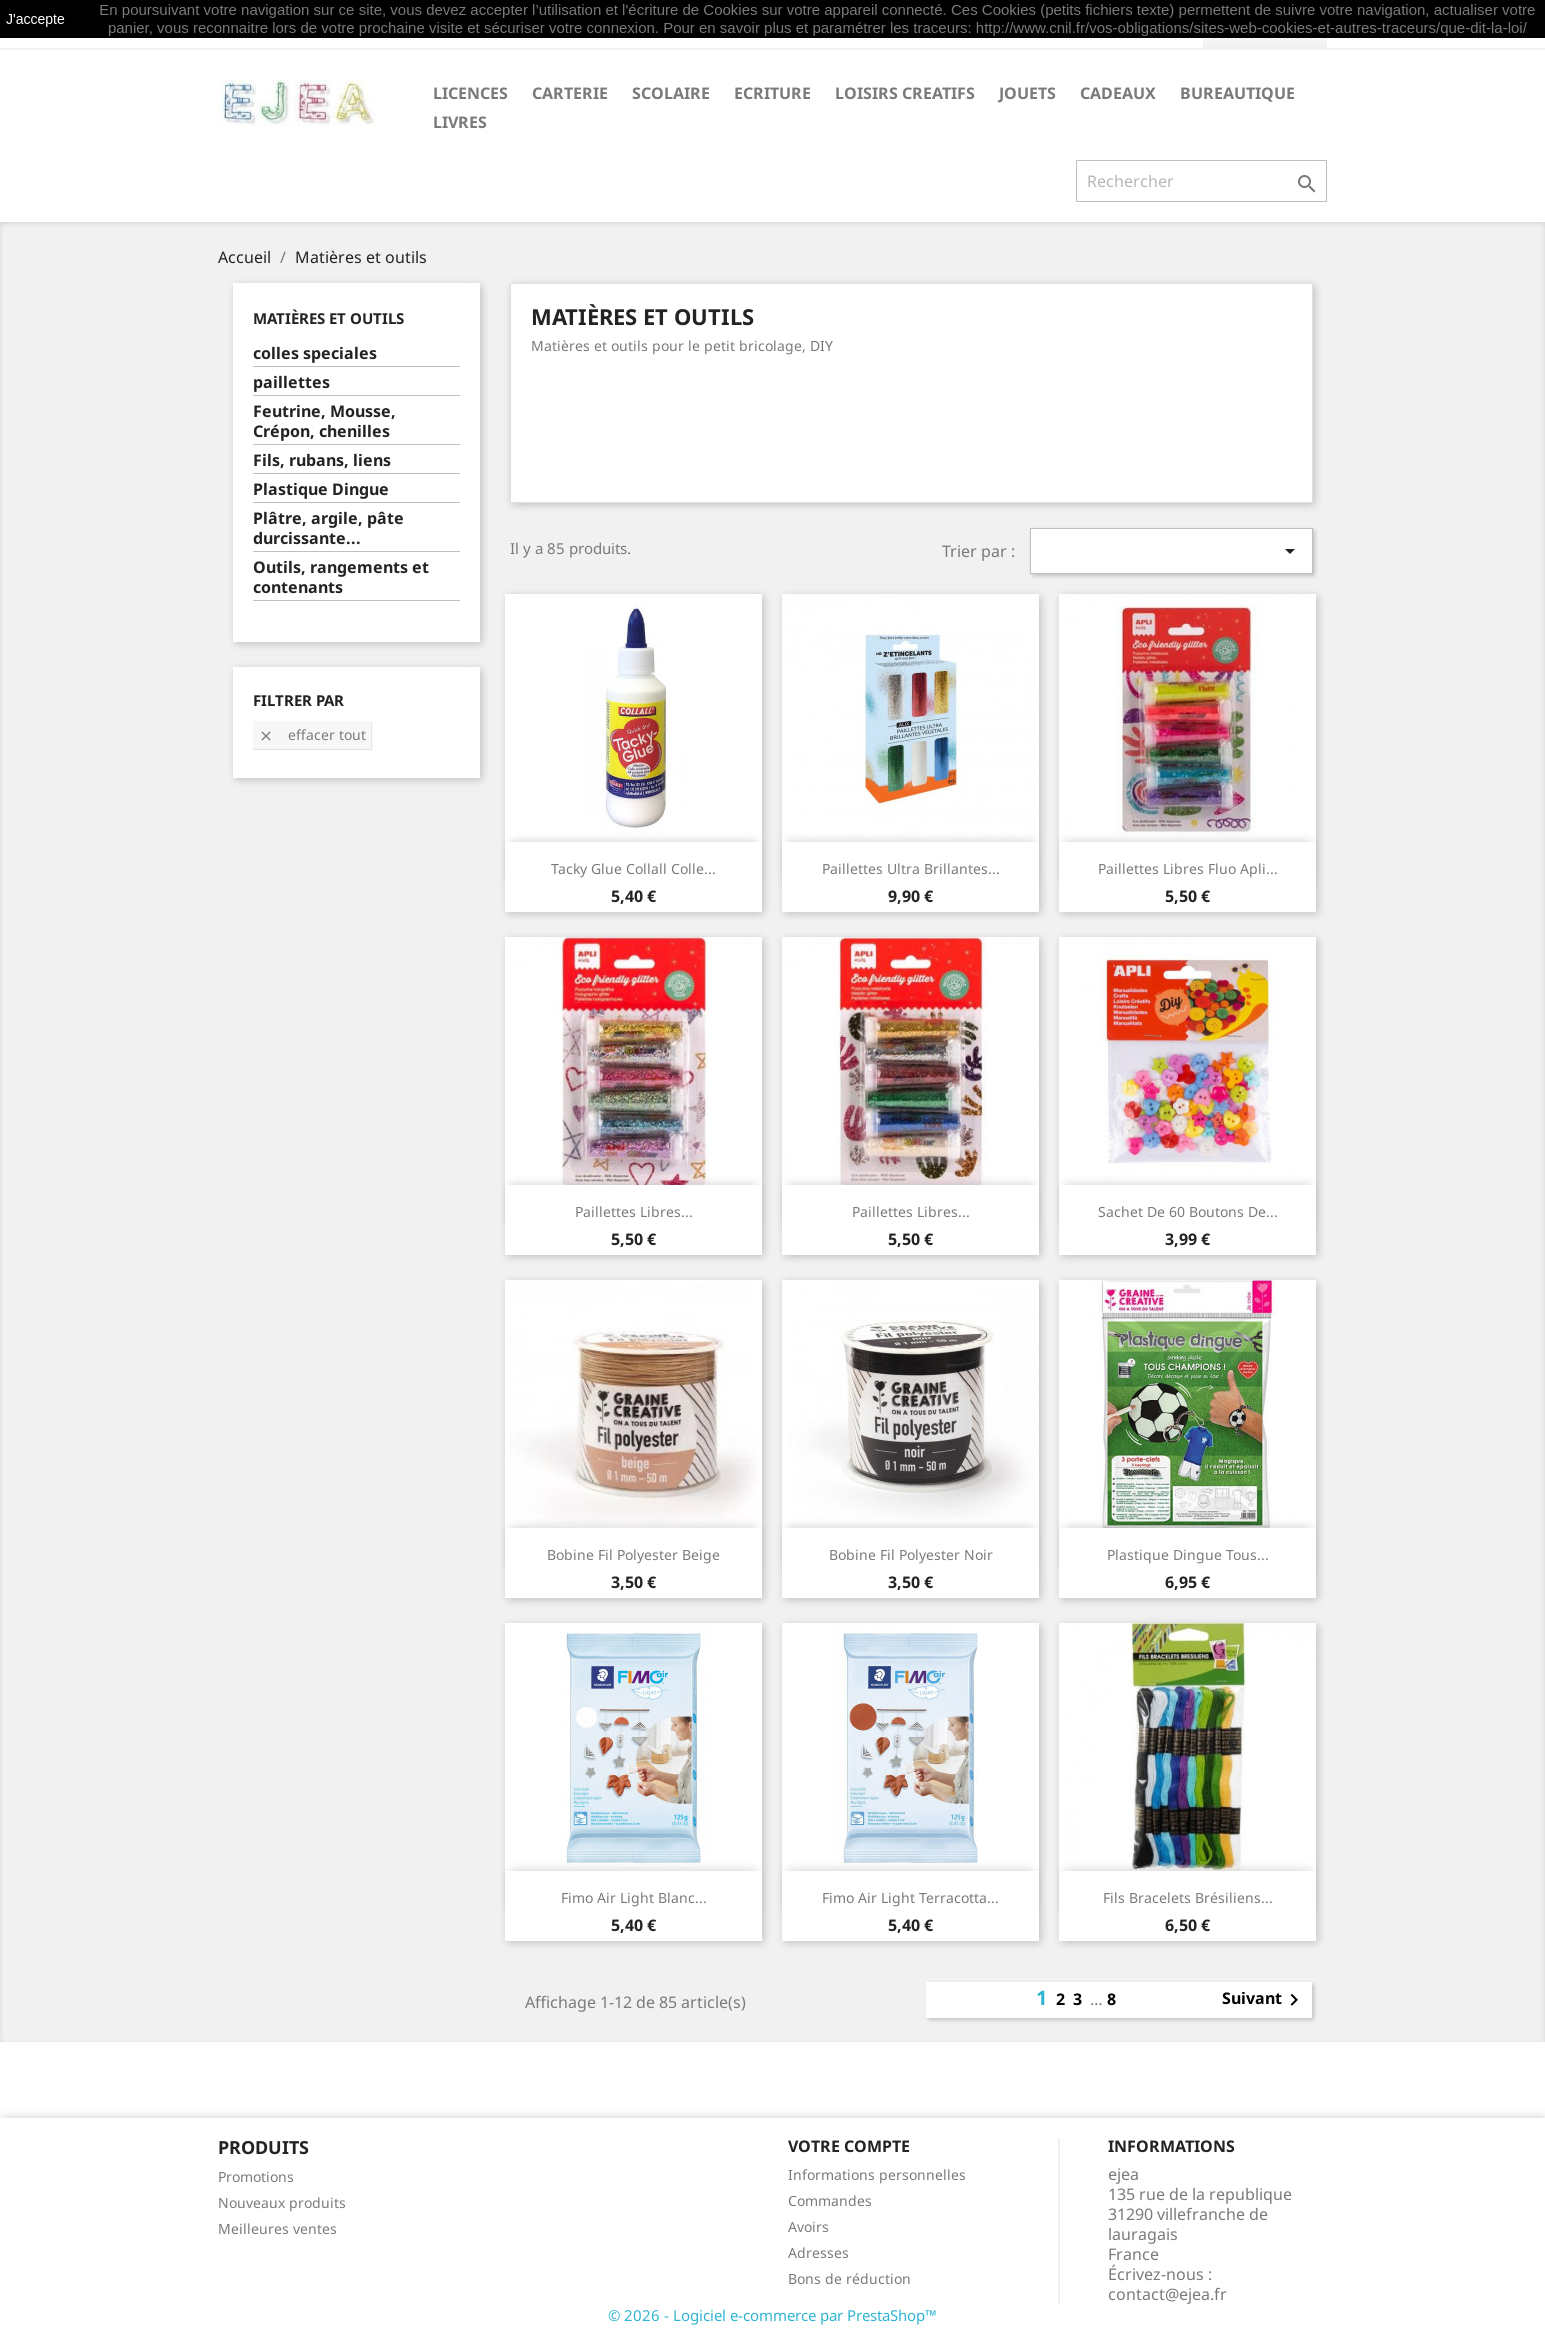  Describe the element at coordinates (282, 2202) in the screenshot. I see `Nouveaux produits` at that location.